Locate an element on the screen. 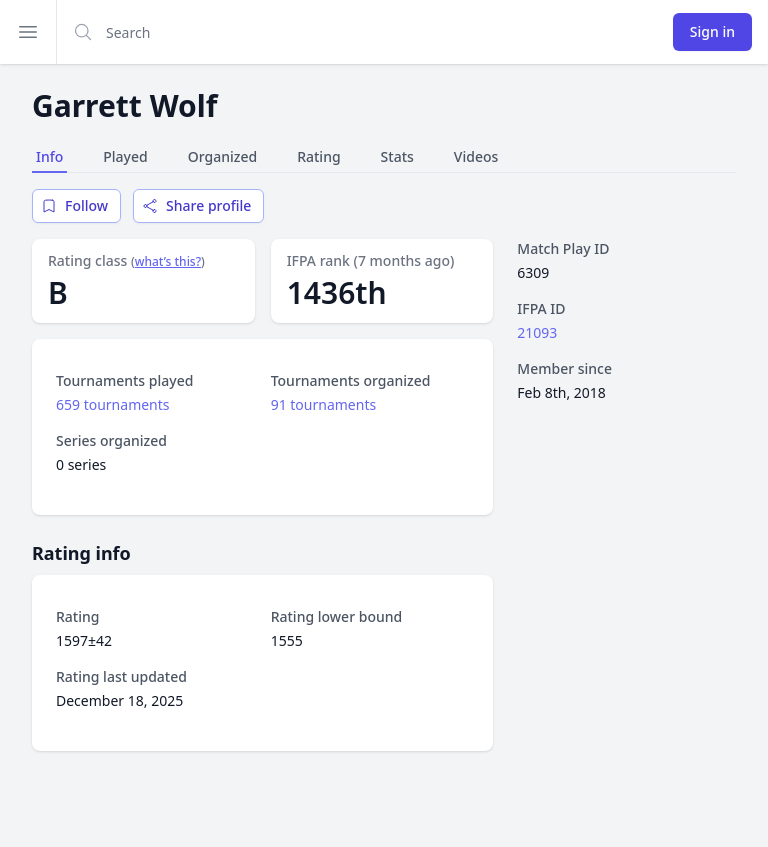  Played is located at coordinates (125, 156).